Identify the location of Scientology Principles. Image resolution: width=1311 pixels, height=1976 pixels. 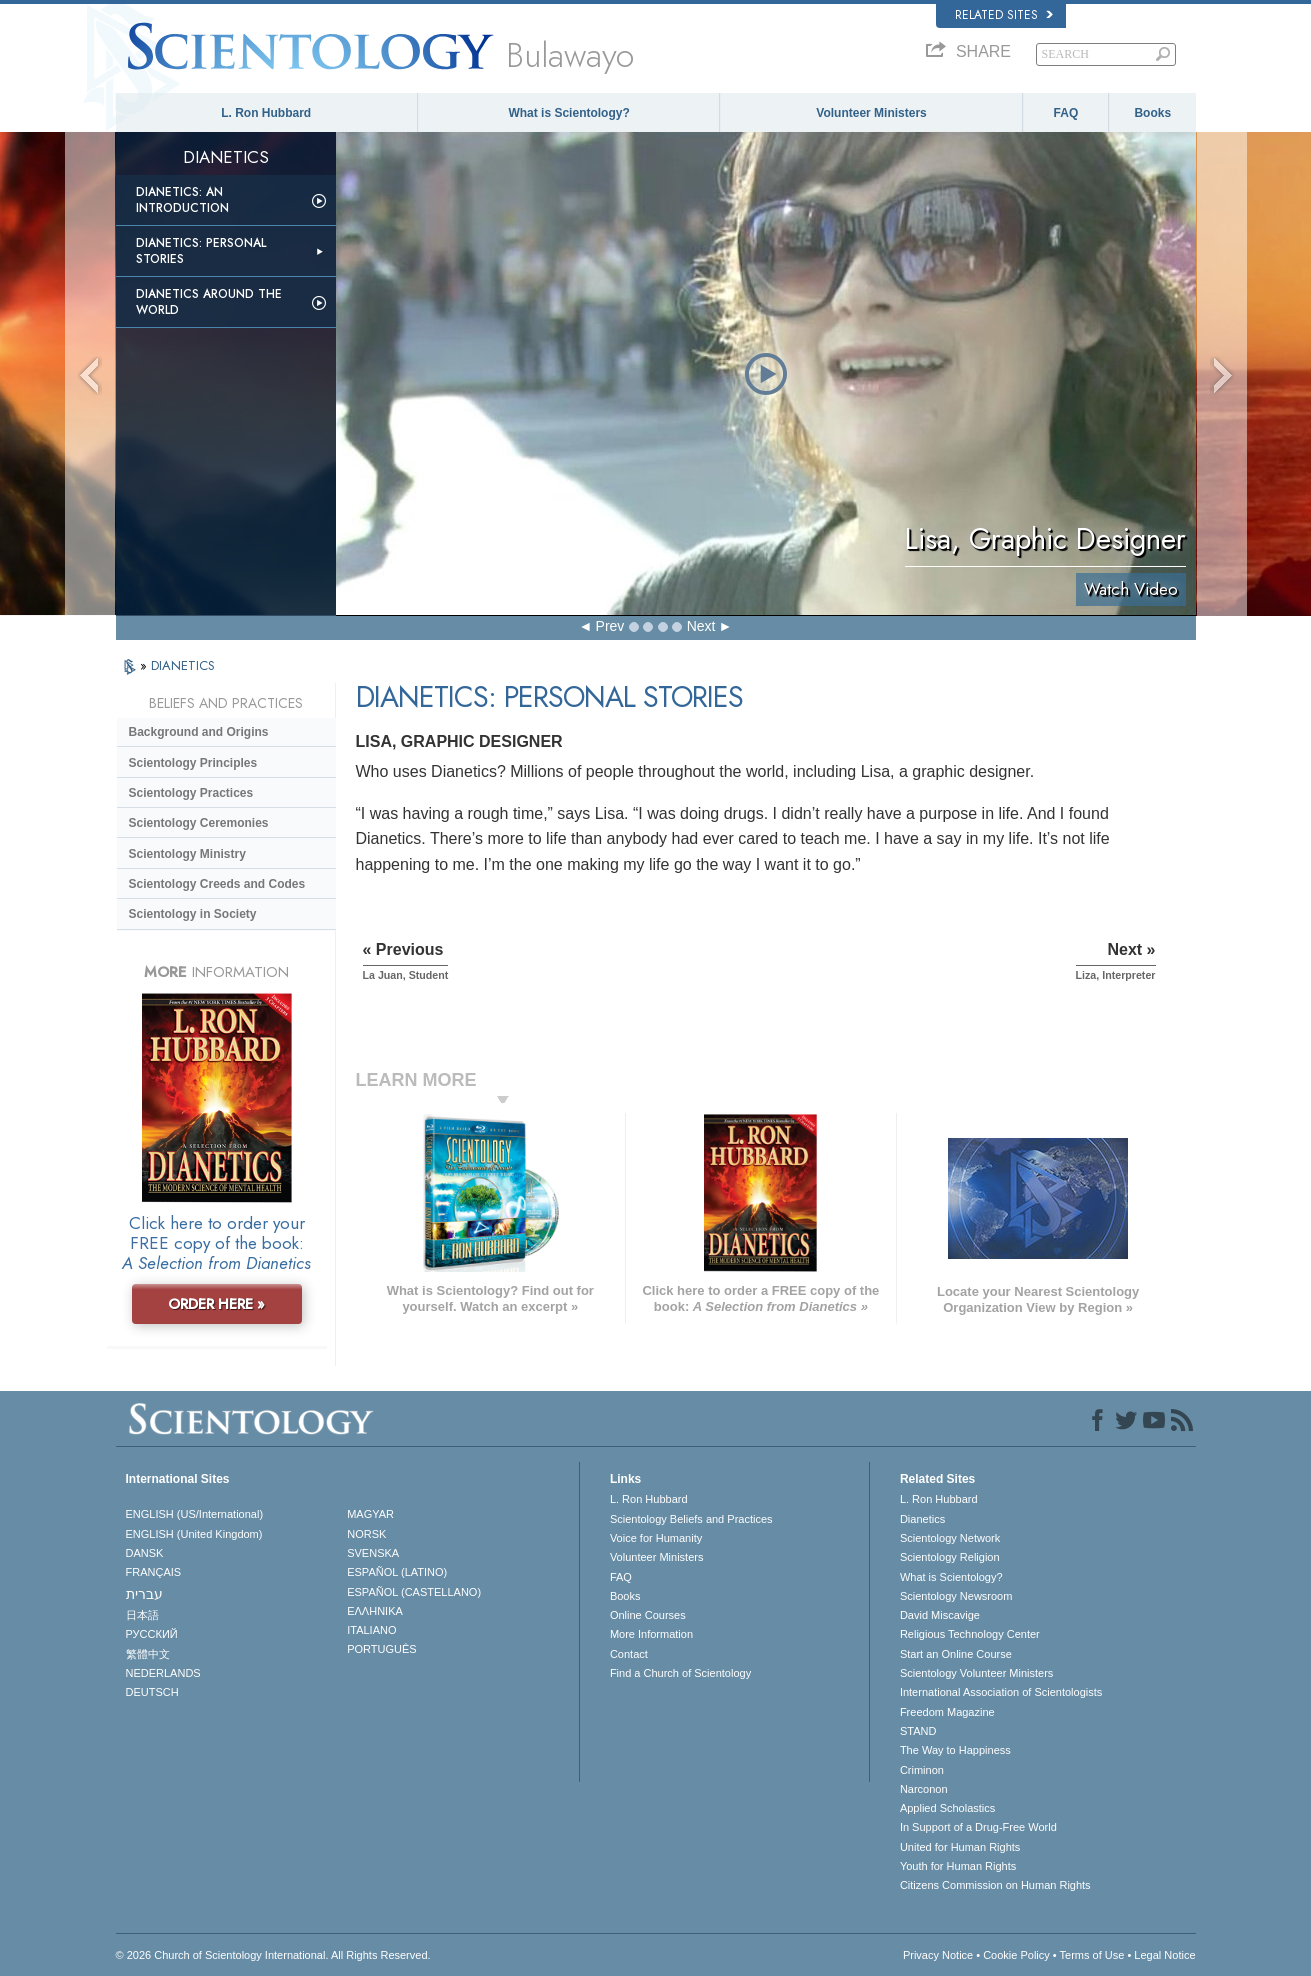
(193, 763).